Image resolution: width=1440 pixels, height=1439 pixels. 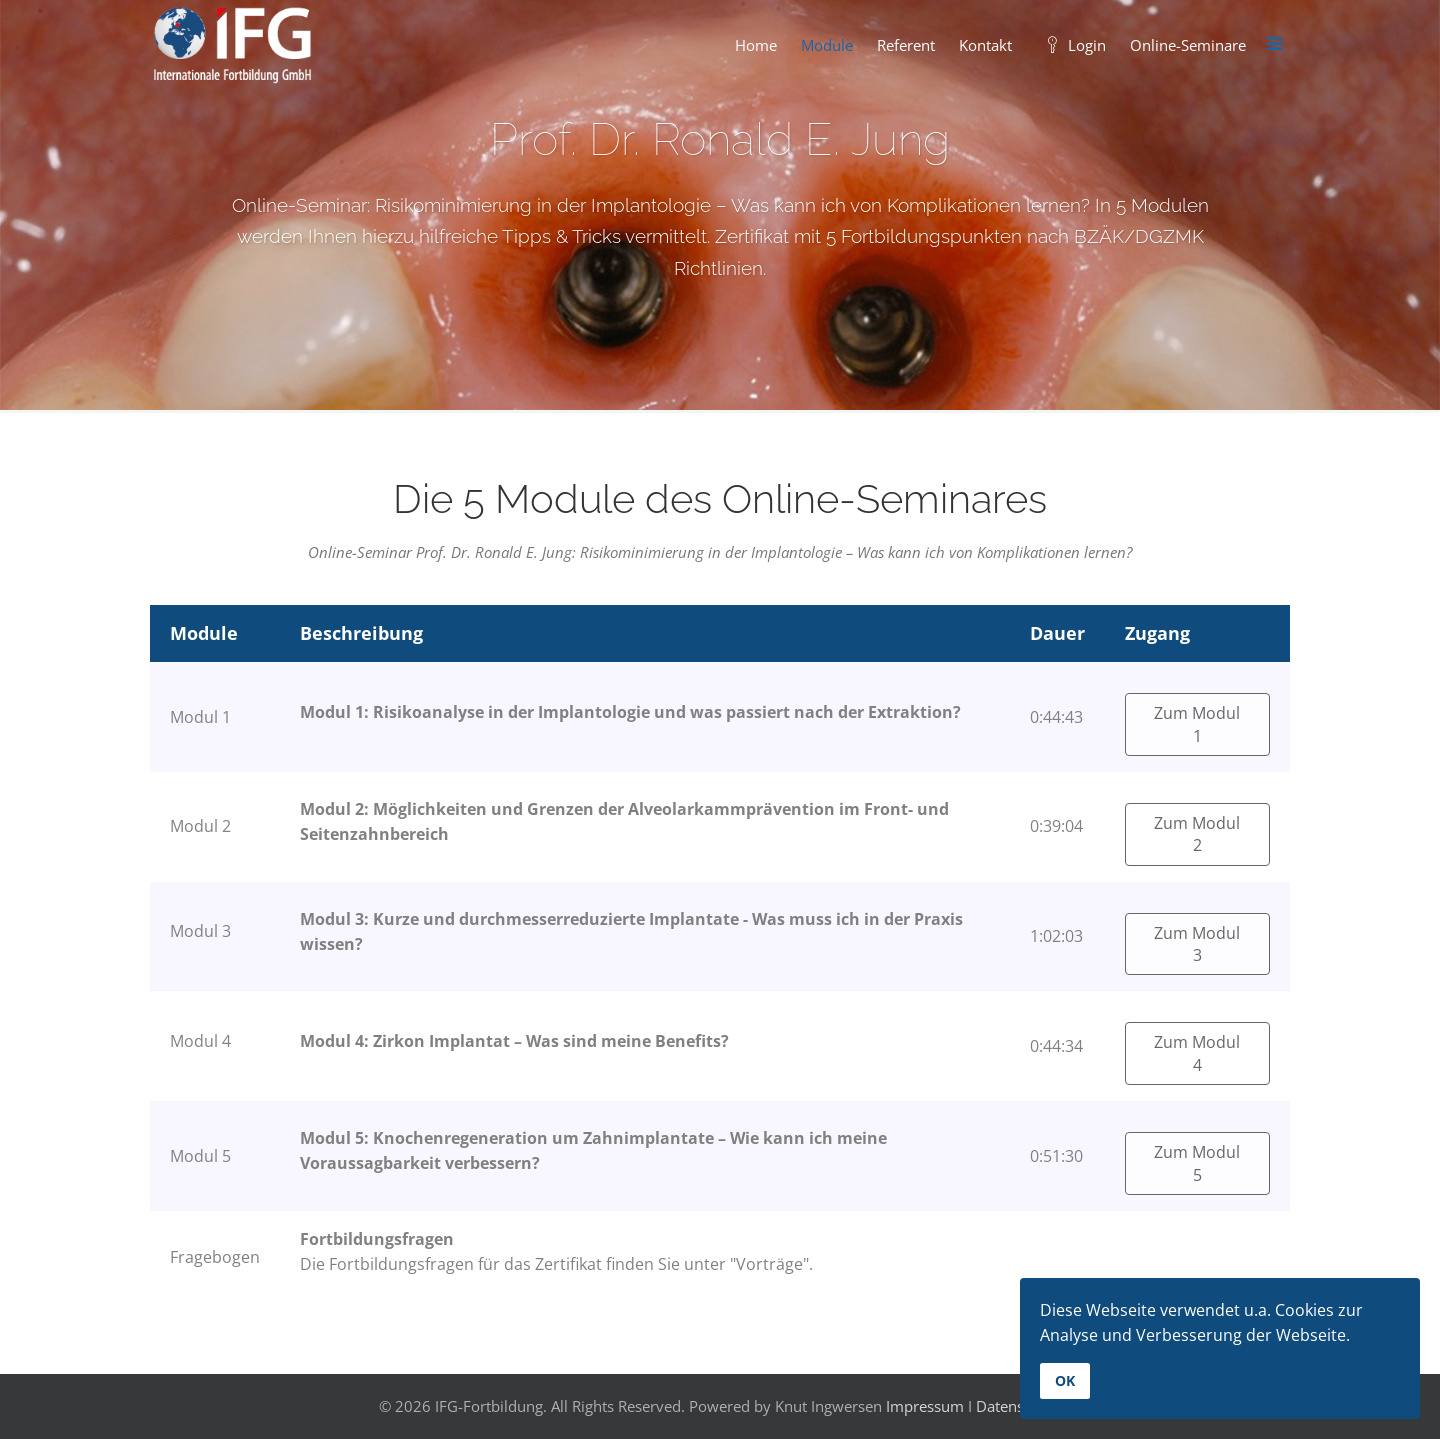 I want to click on Kontakt, so click(x=985, y=45).